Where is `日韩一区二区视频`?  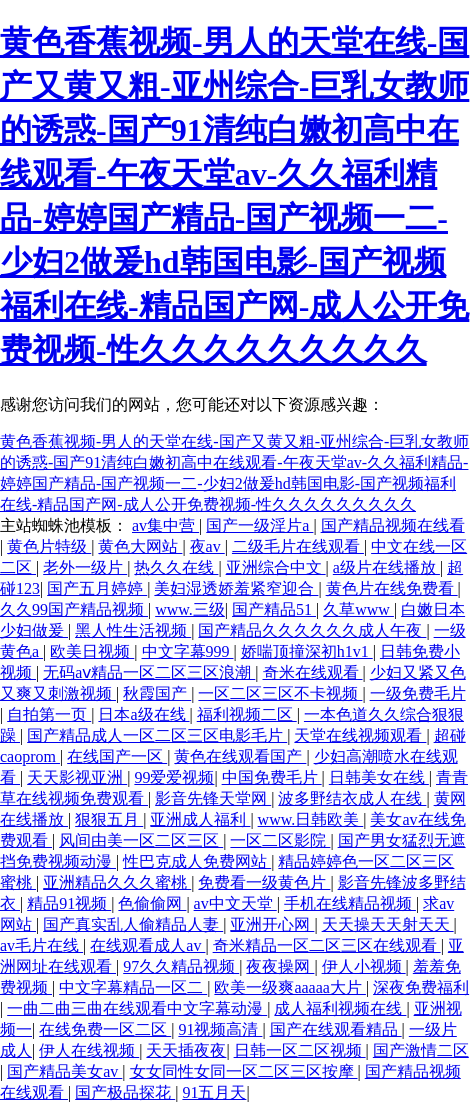
日韩一区二区视频 is located at coordinates (300, 1050).